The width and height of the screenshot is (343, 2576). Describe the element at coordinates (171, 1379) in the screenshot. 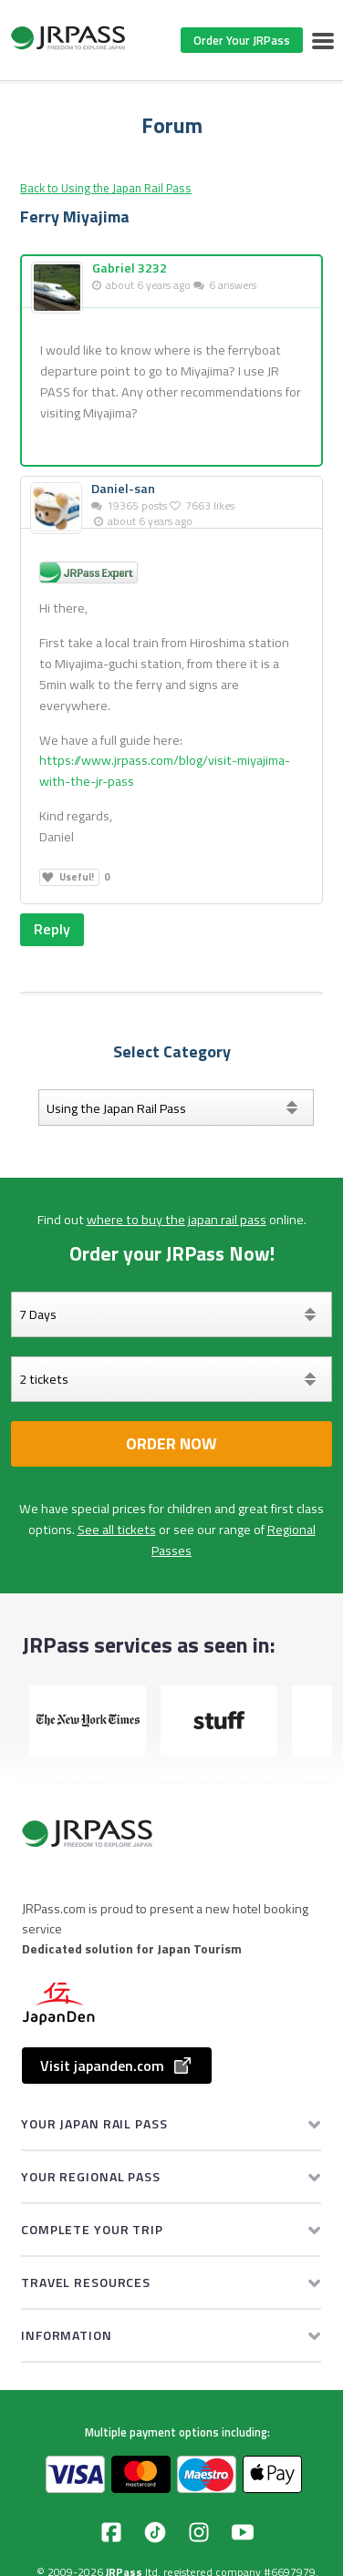

I see `[Select your tickets]` at that location.